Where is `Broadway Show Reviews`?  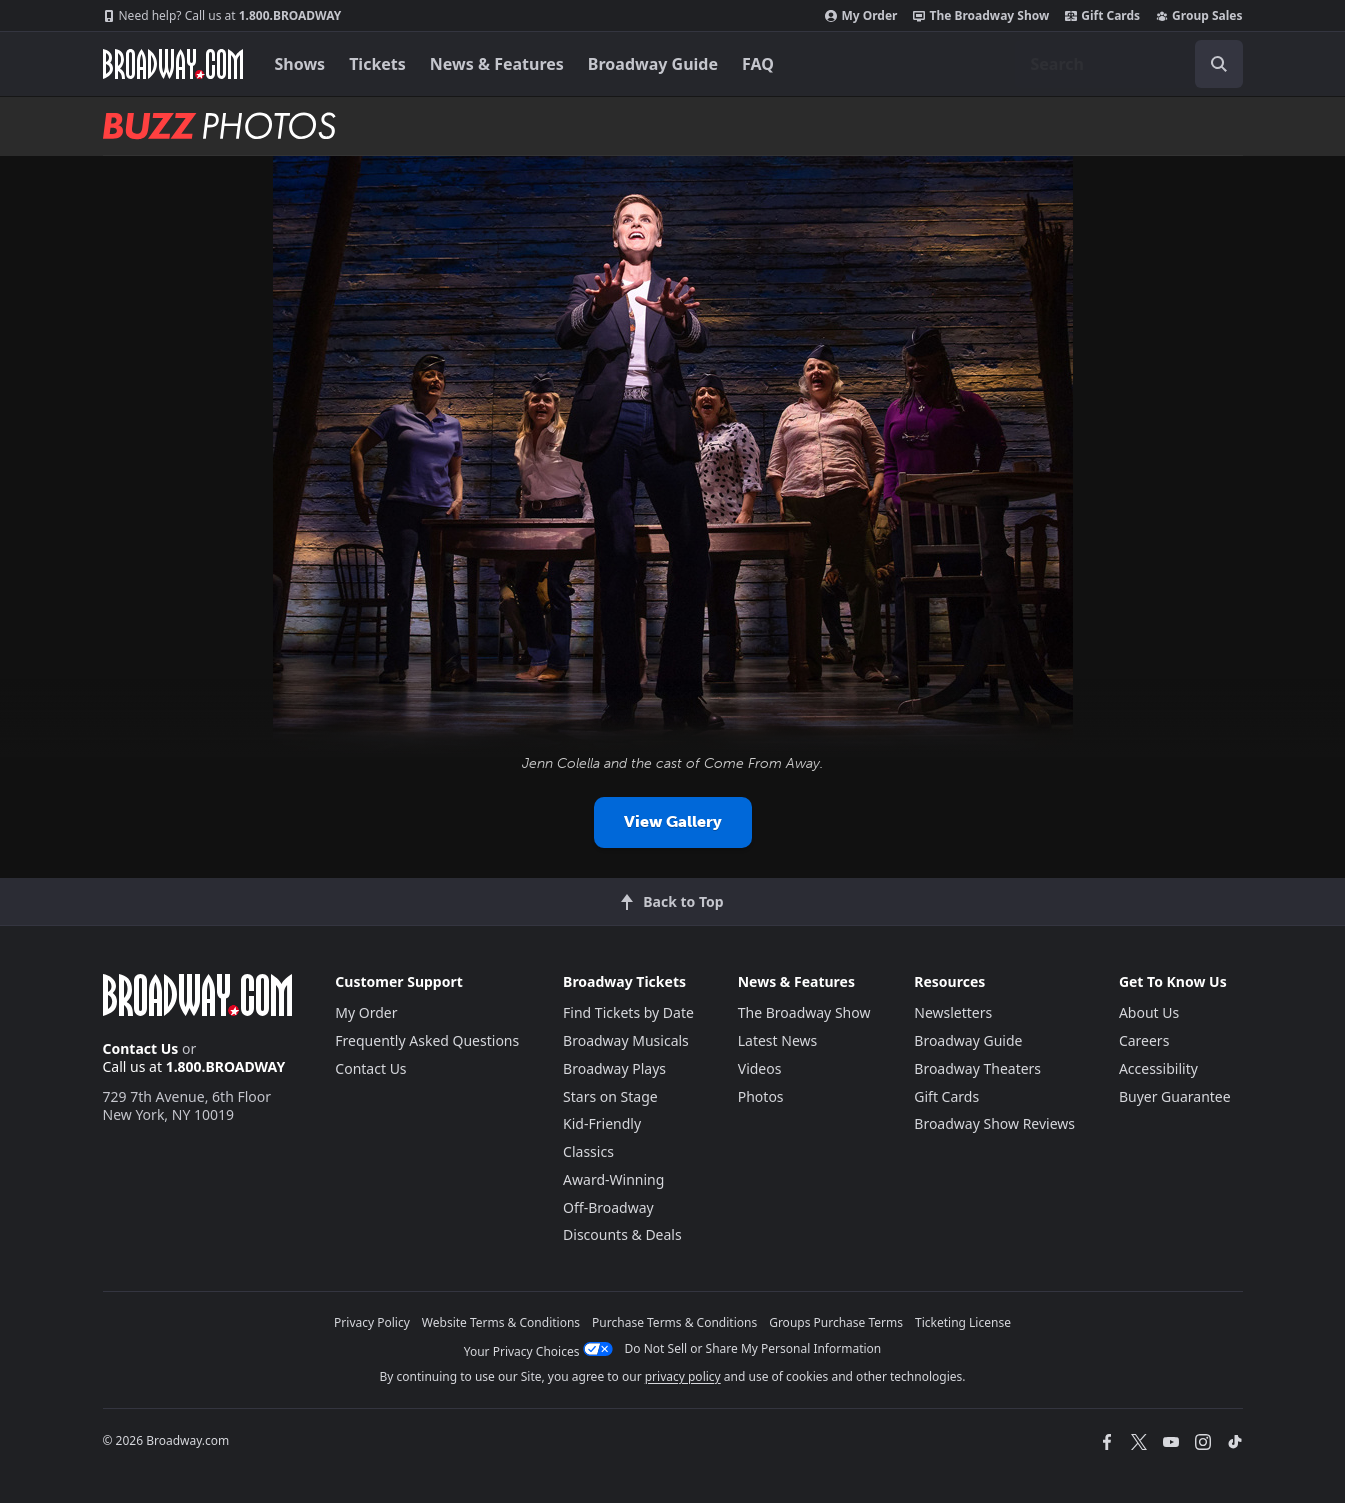
Broadway Show Reviews is located at coordinates (994, 1123).